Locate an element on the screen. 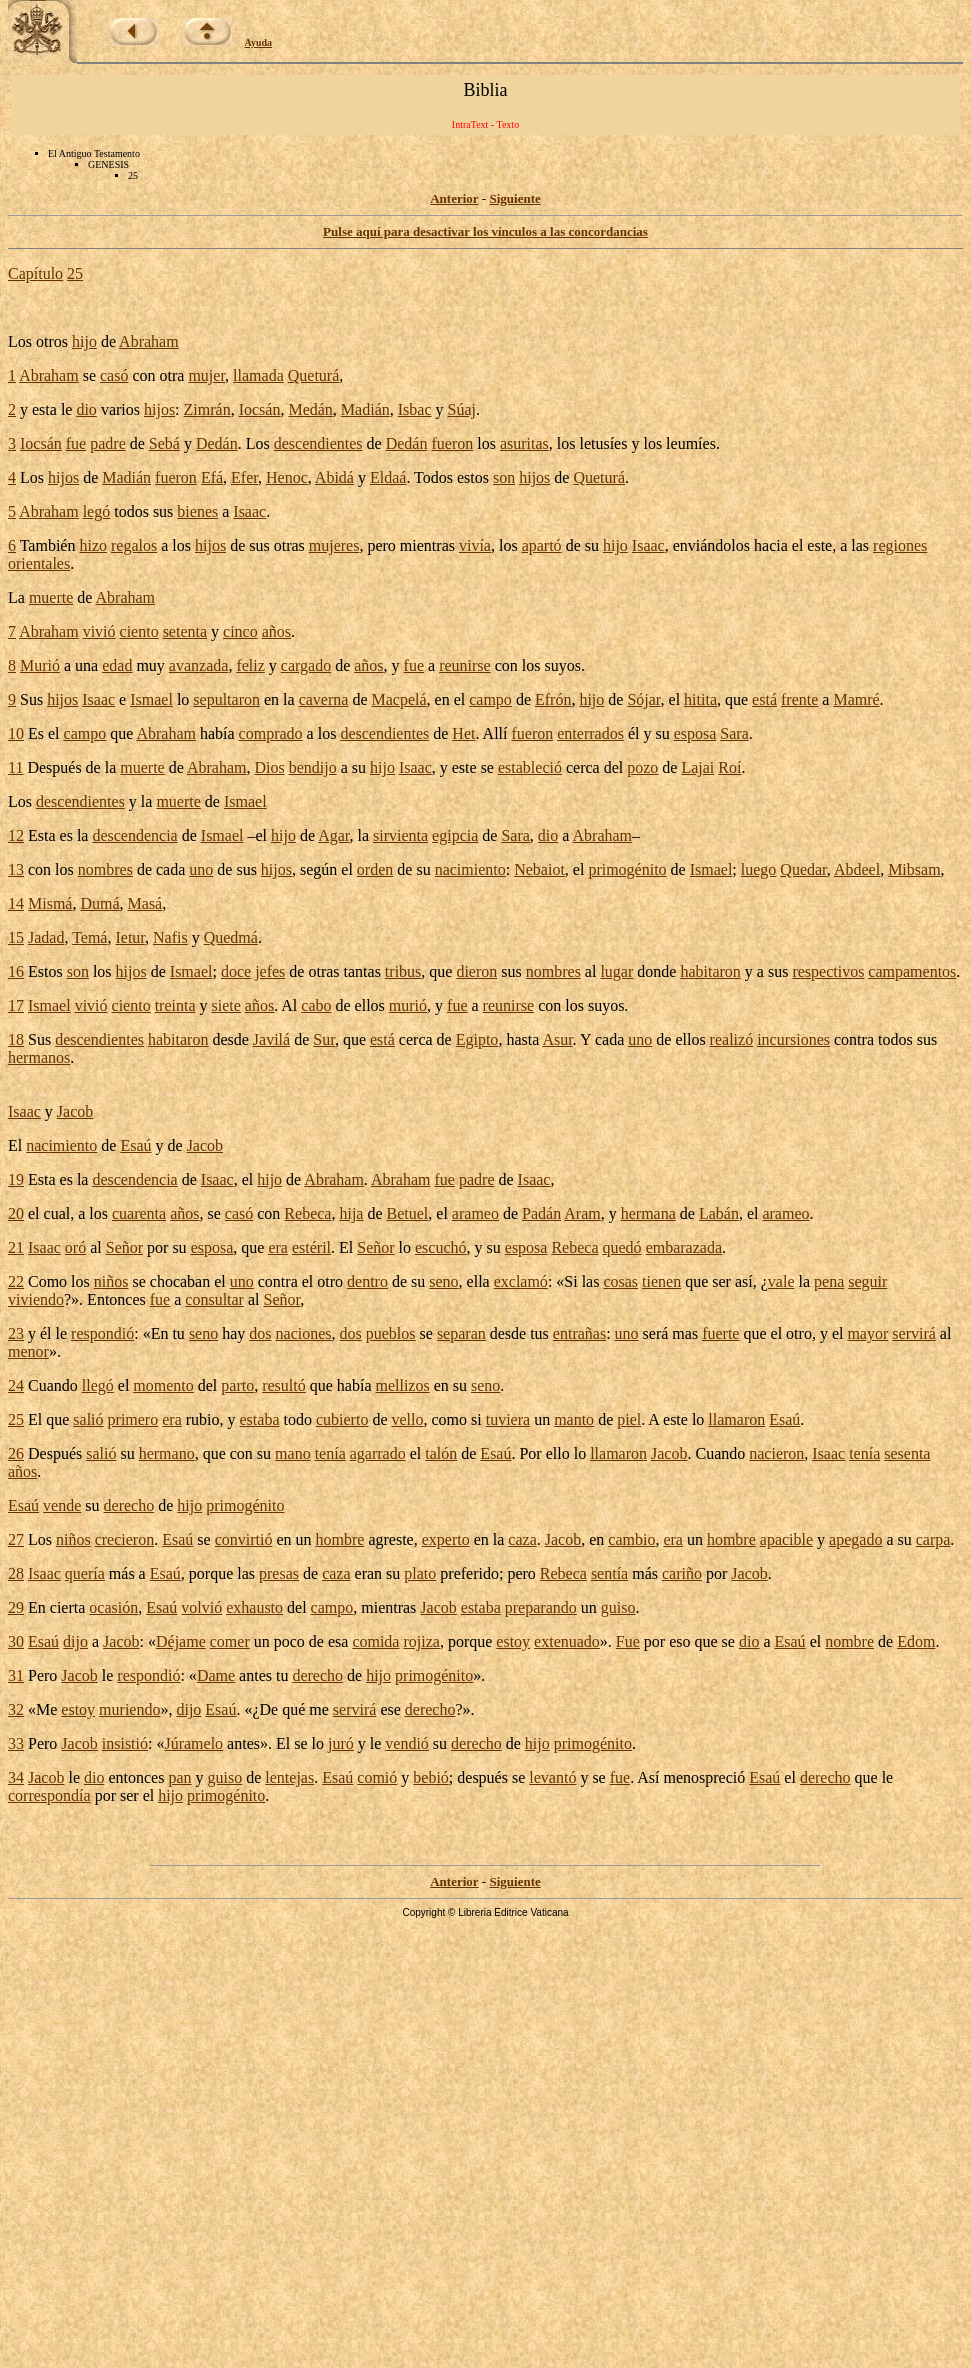  19 is located at coordinates (16, 1179).